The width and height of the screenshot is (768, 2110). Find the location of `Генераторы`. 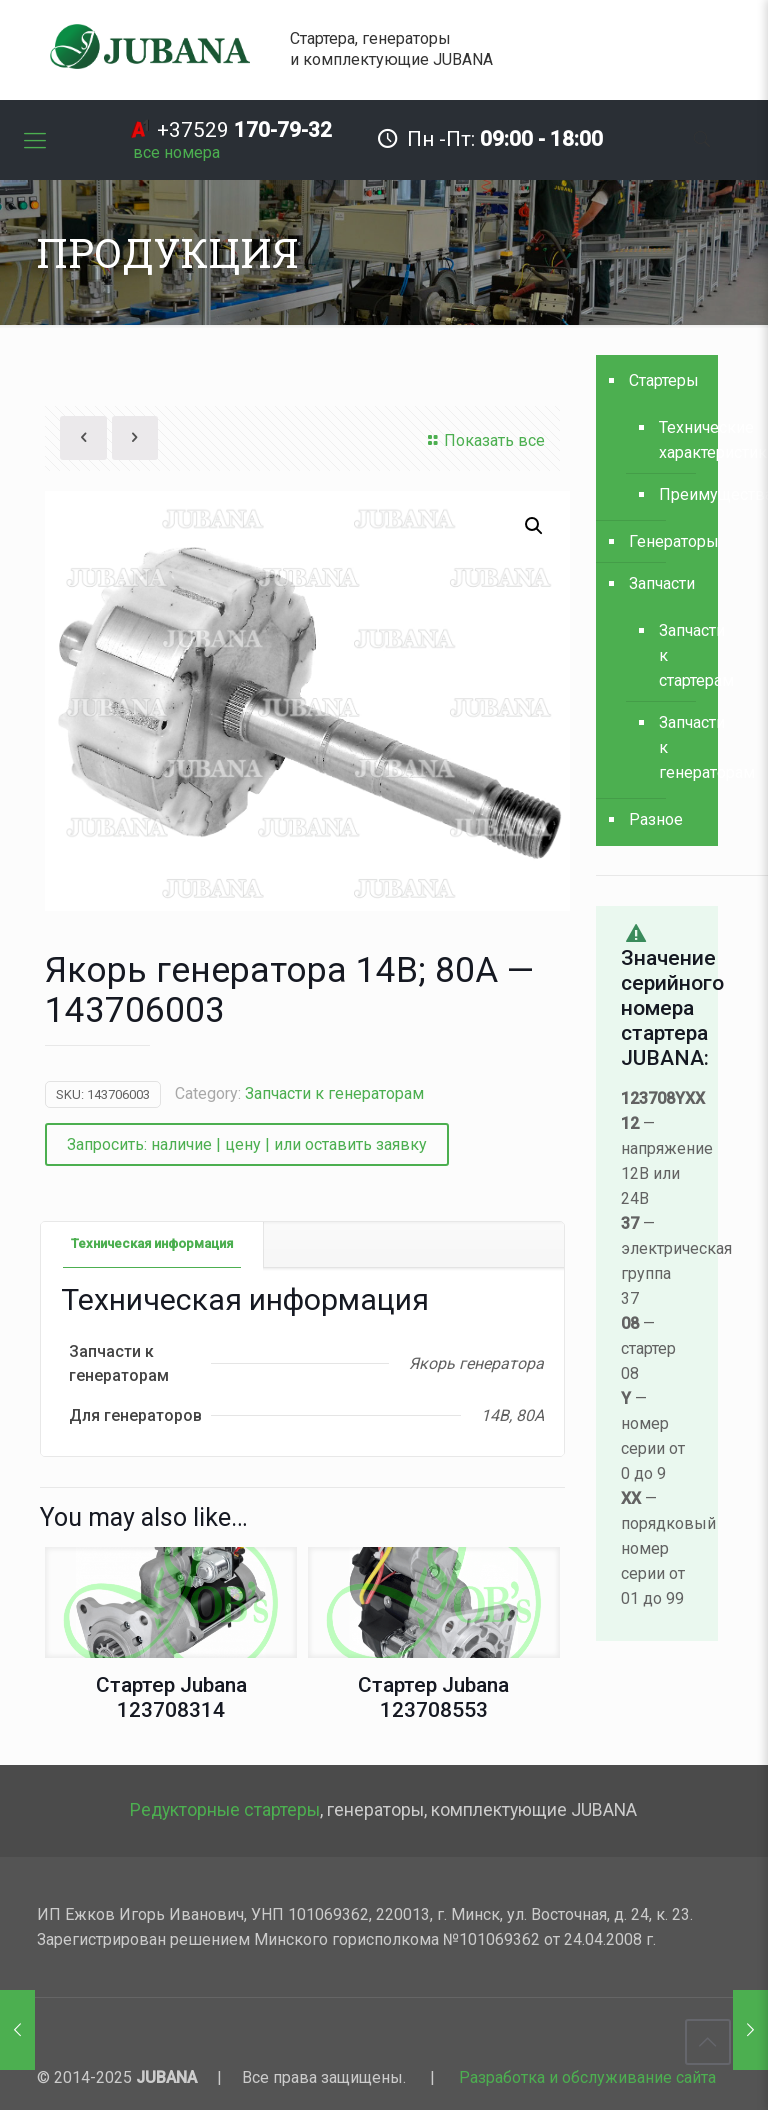

Генераторы is located at coordinates (668, 541).